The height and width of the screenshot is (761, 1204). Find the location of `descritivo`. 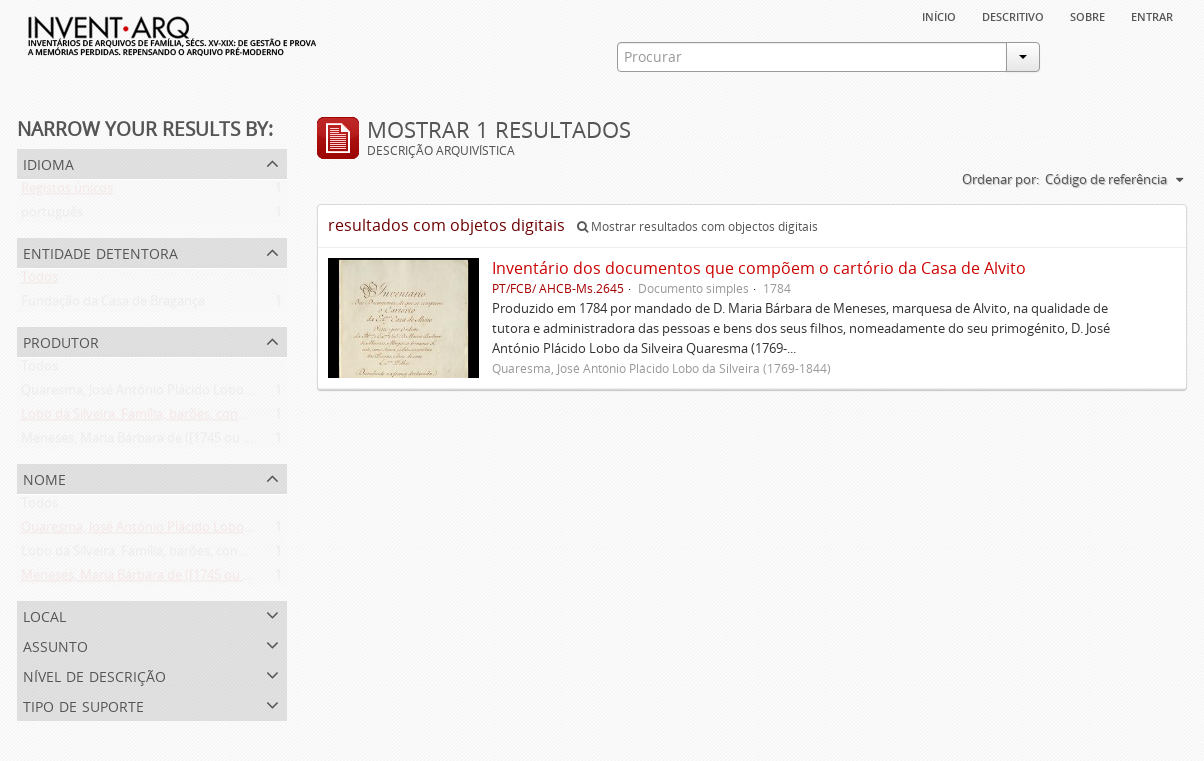

descritivo is located at coordinates (1013, 15).